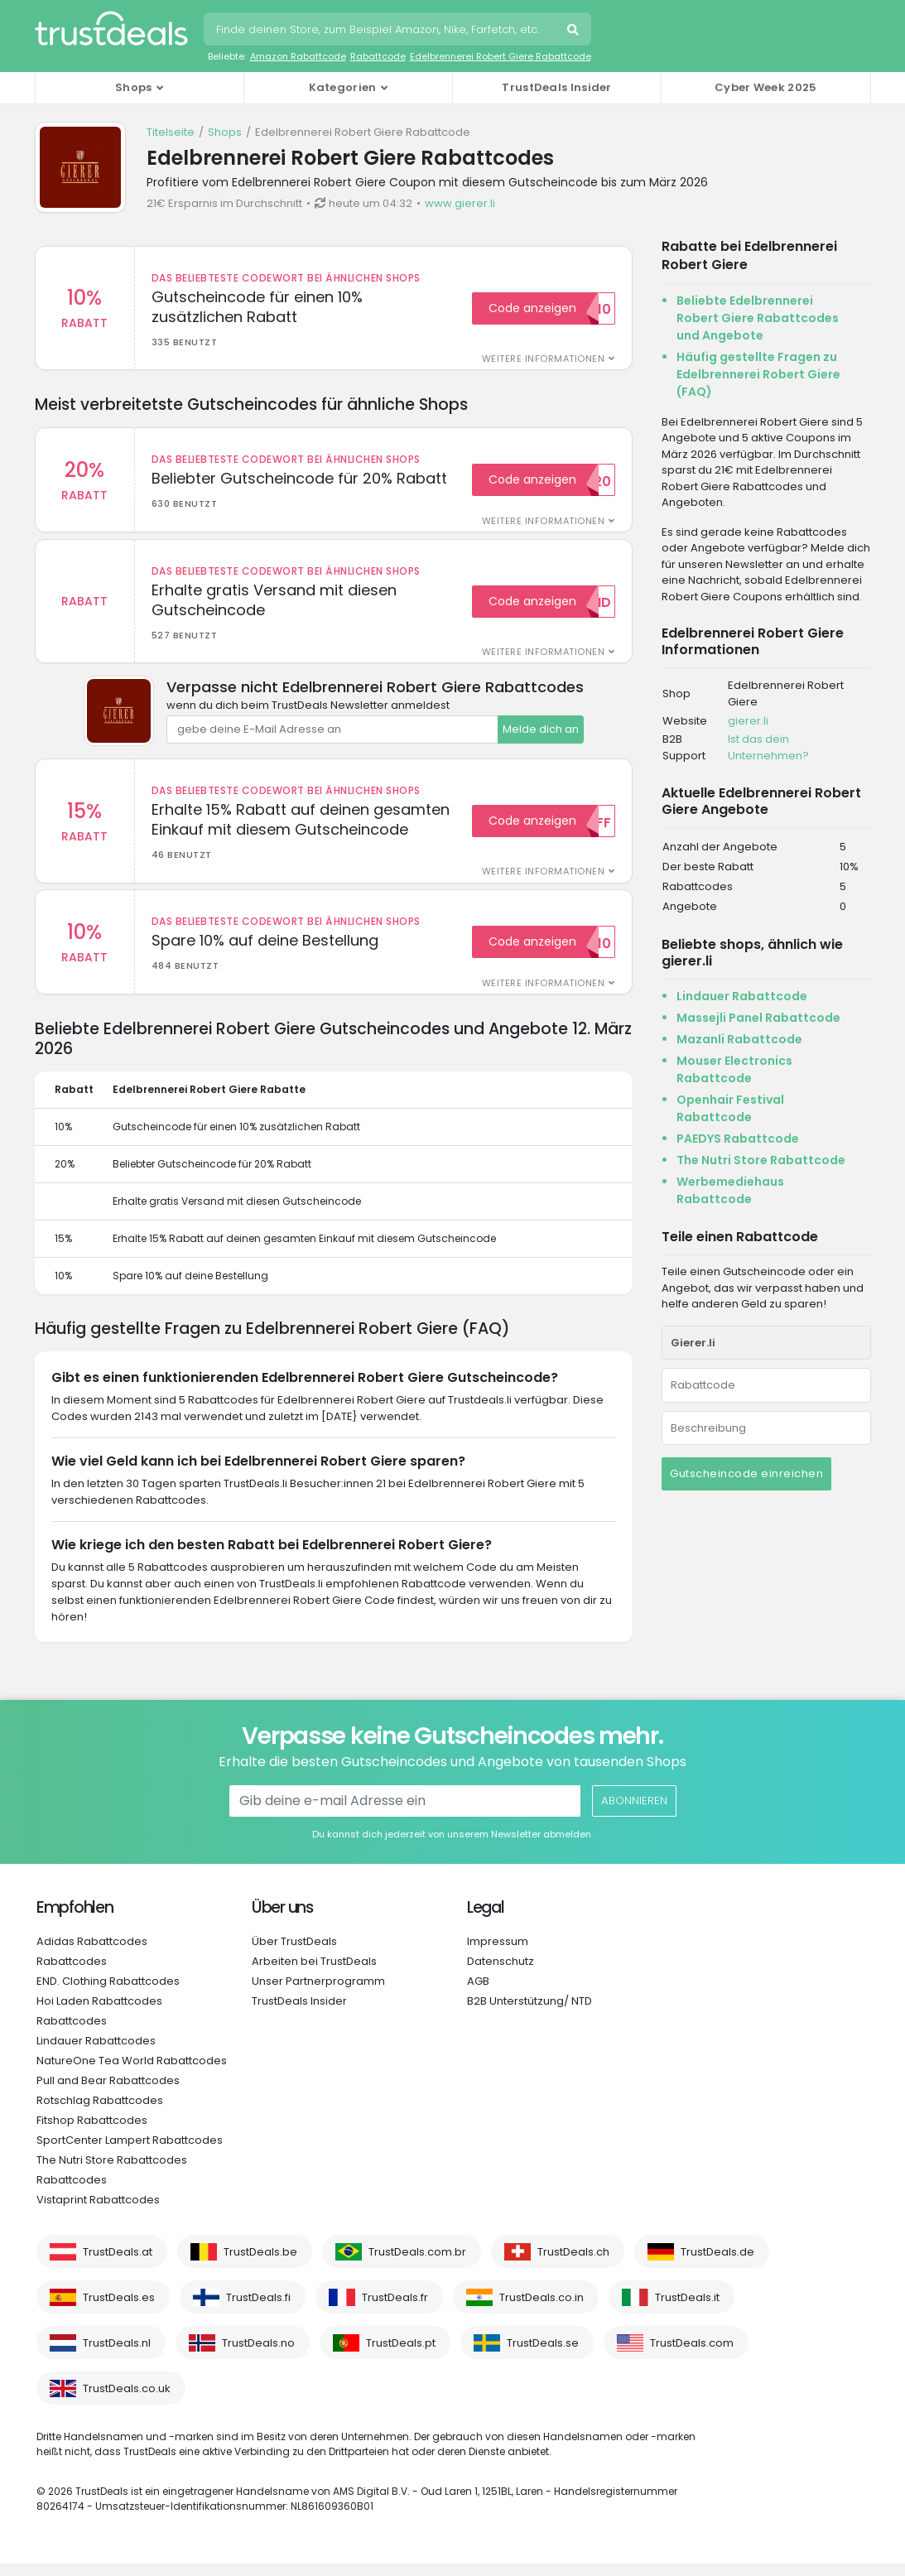  What do you see at coordinates (91, 2132) in the screenshot?
I see `Fitshop Rabattcodes` at bounding box center [91, 2132].